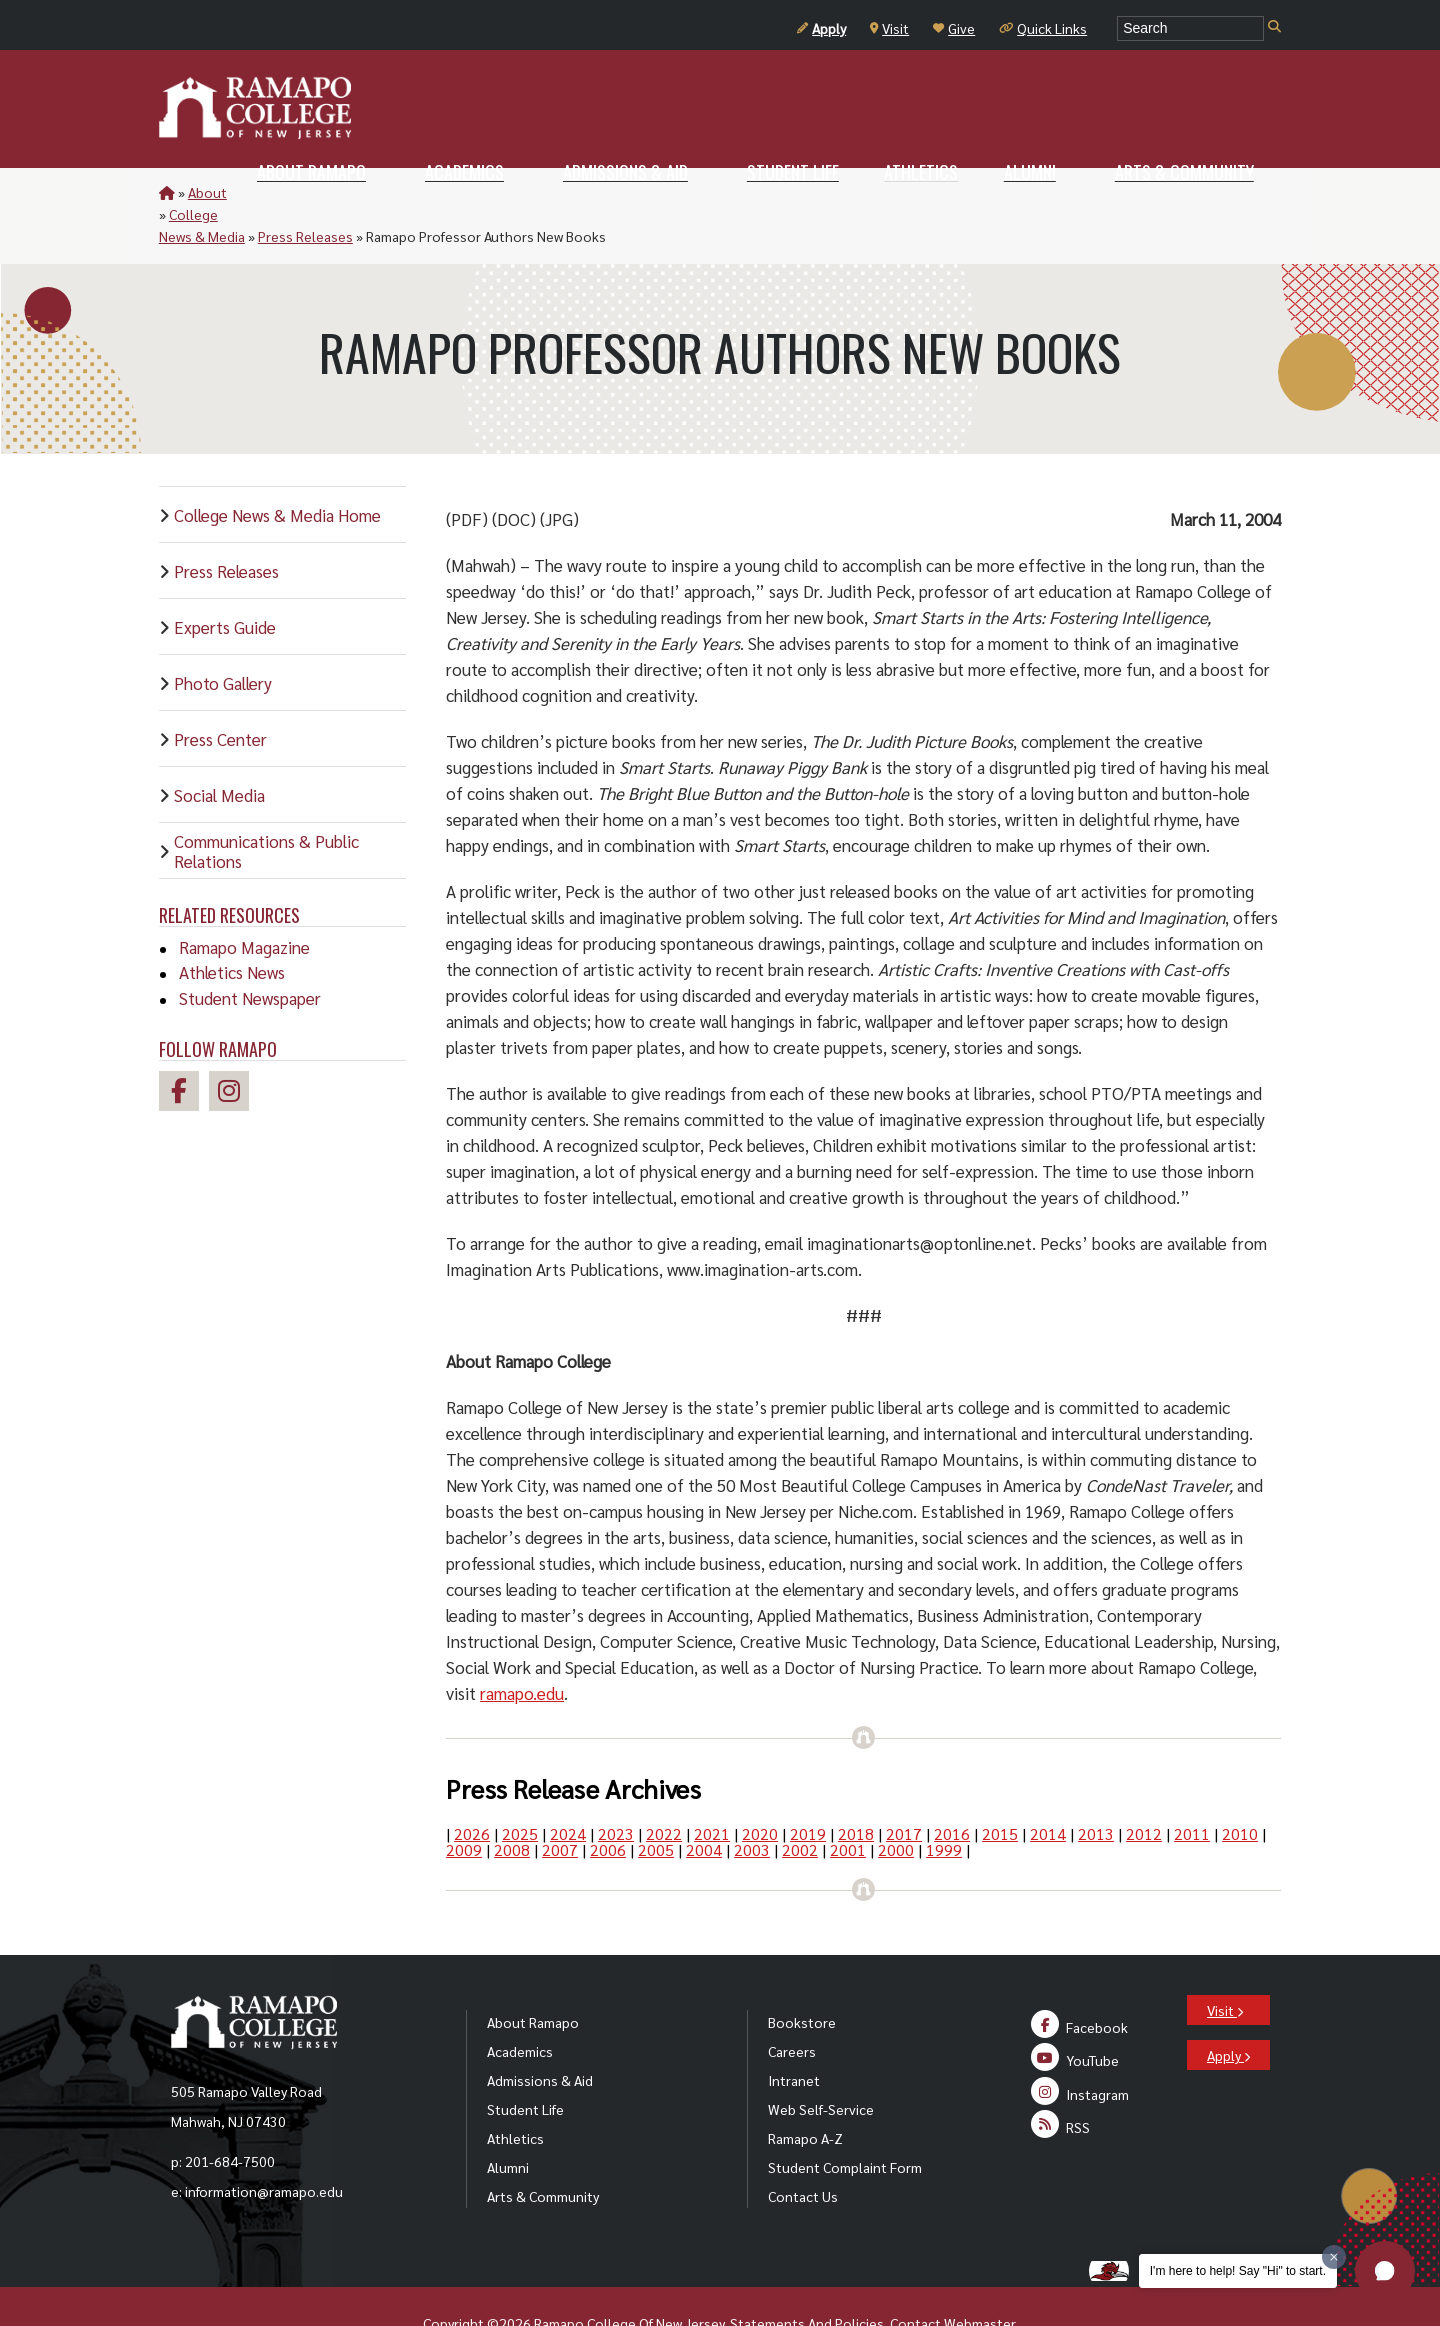 The width and height of the screenshot is (1440, 2326). I want to click on 2005, so click(656, 1805).